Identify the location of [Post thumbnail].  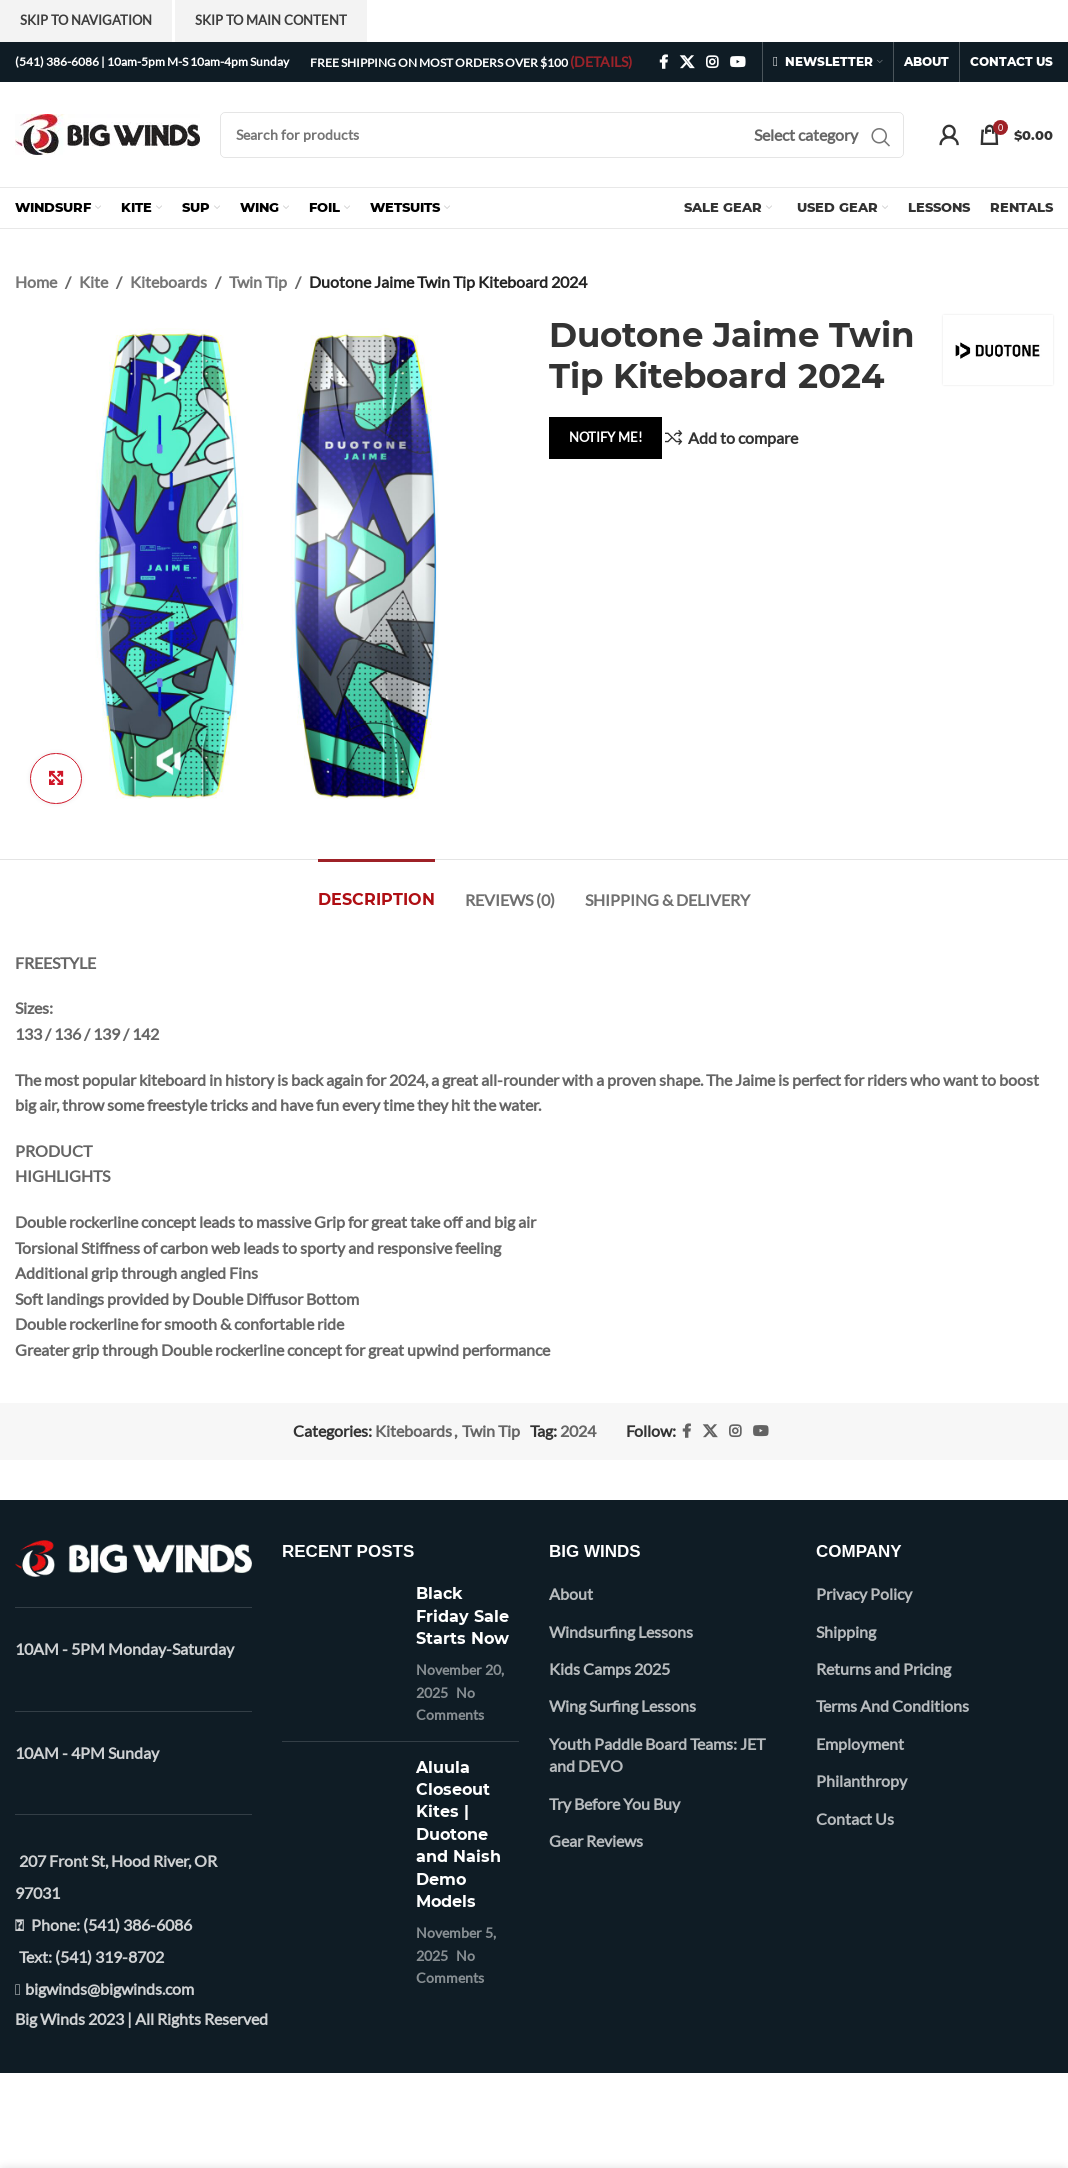
(341, 1654).